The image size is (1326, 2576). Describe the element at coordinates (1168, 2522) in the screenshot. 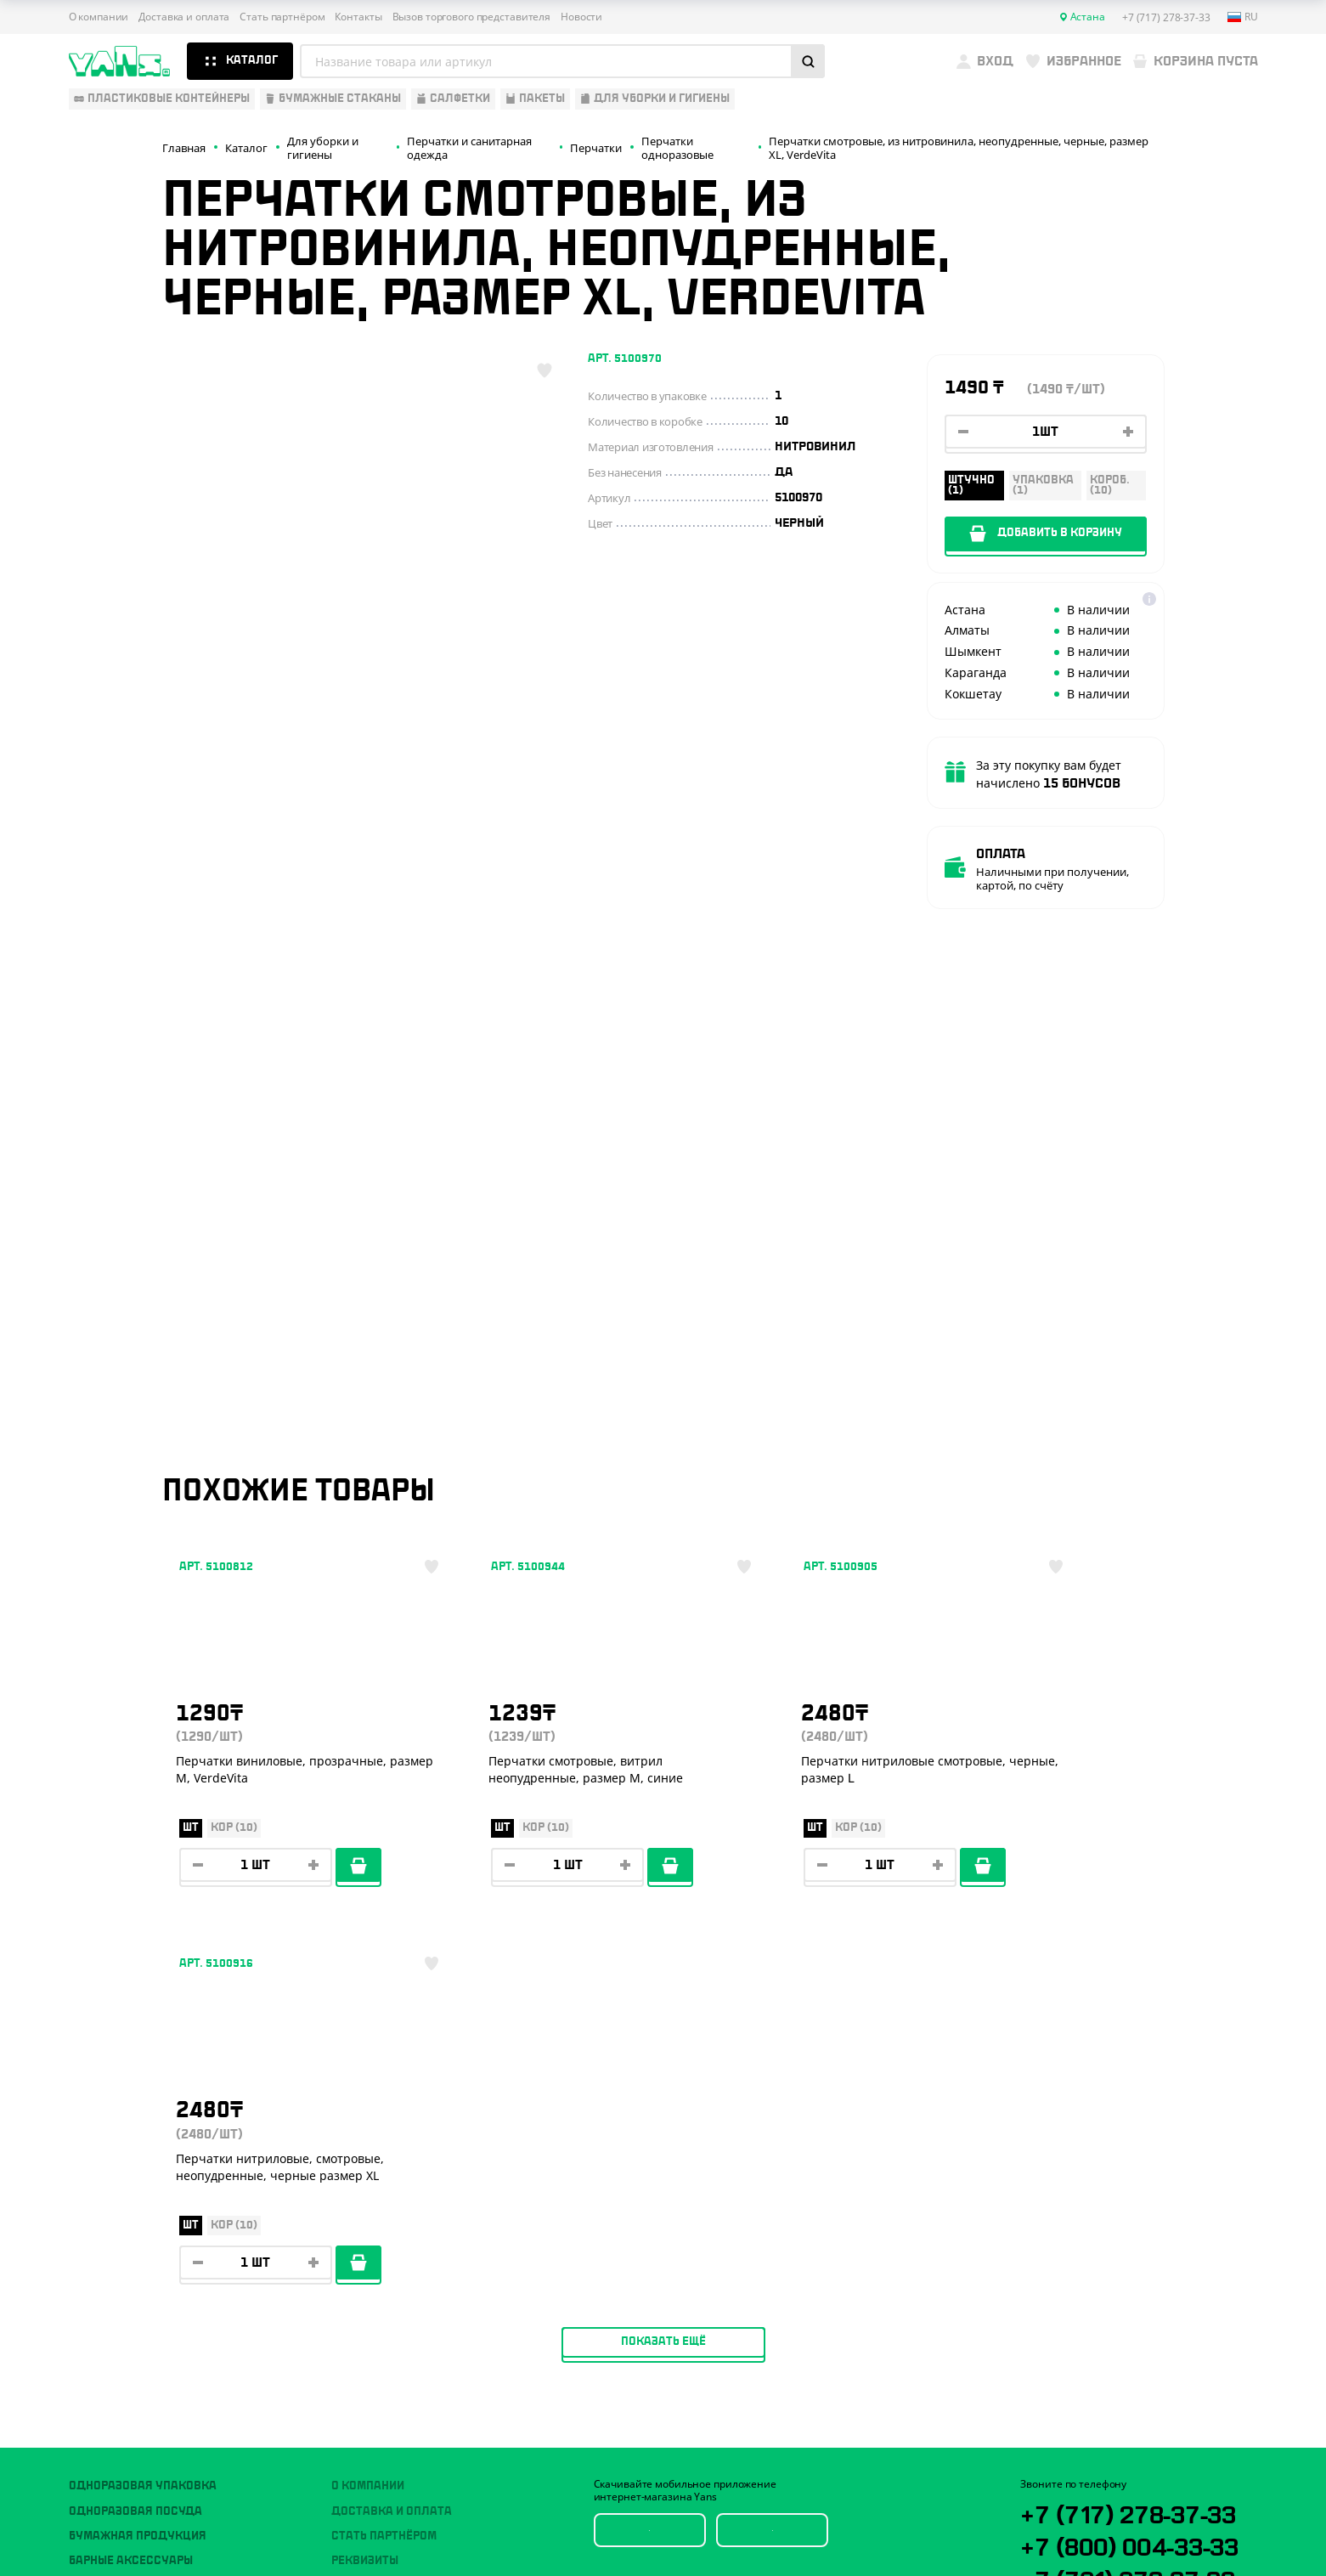

I see `техподдержка` at that location.